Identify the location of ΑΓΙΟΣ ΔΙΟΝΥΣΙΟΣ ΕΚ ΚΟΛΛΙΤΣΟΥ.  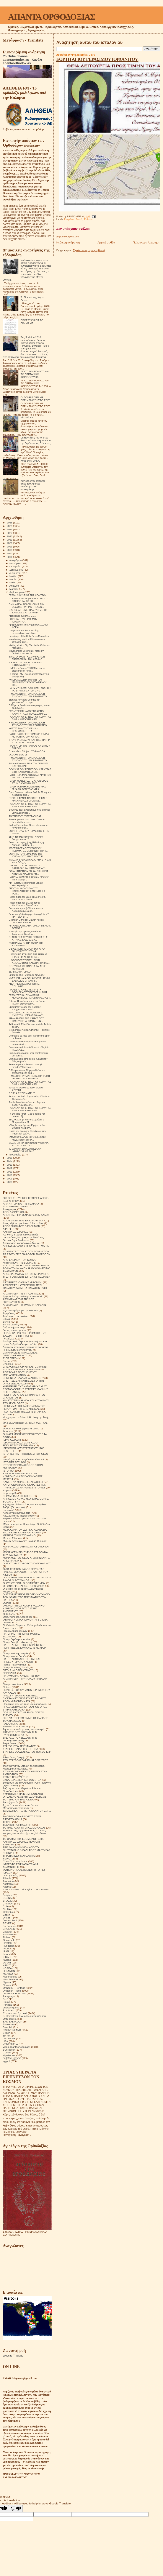
(23, 1220).